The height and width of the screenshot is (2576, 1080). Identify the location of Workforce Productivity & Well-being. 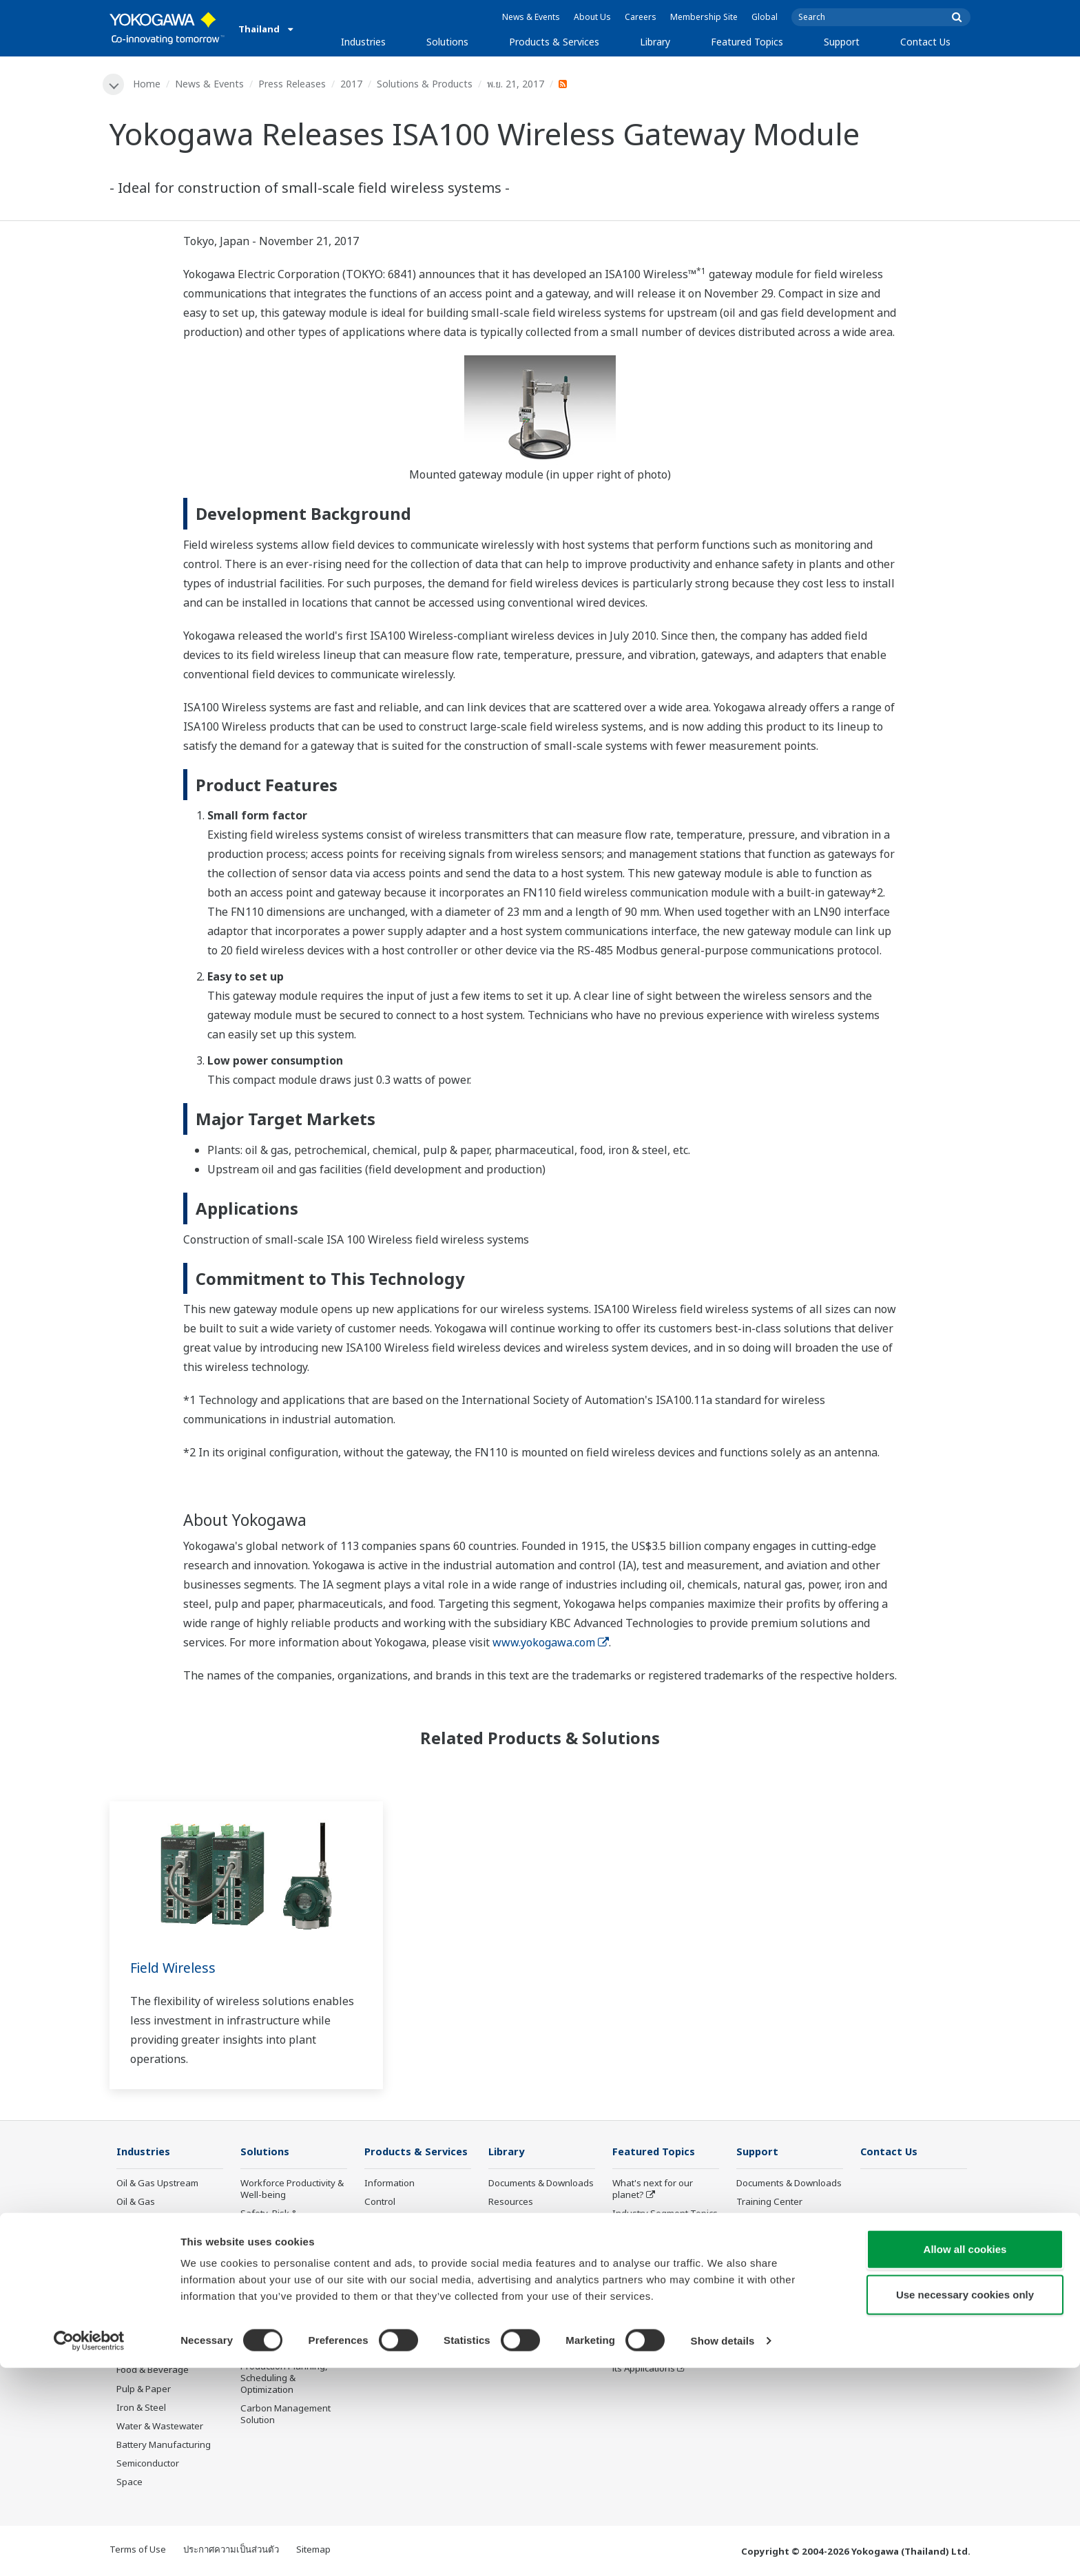
(292, 2190).